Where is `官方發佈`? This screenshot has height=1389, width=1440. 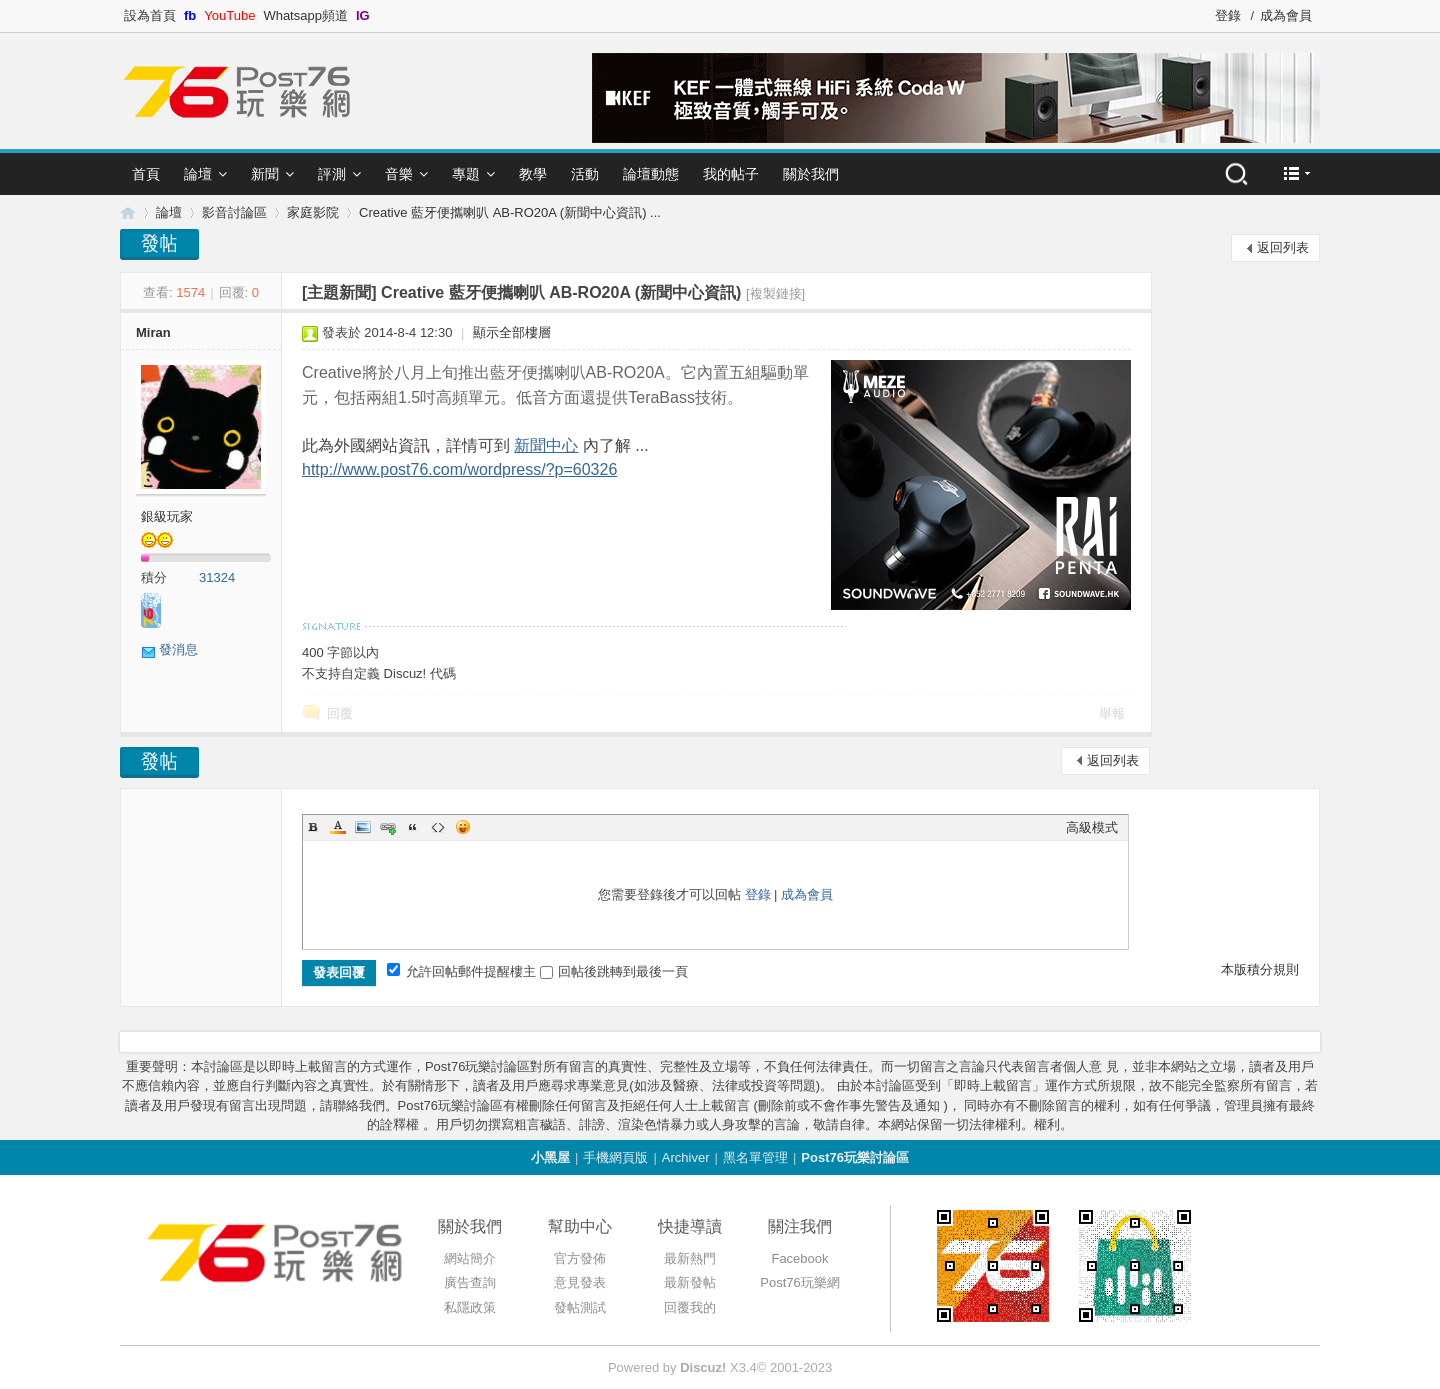 官方發佈 is located at coordinates (580, 1258).